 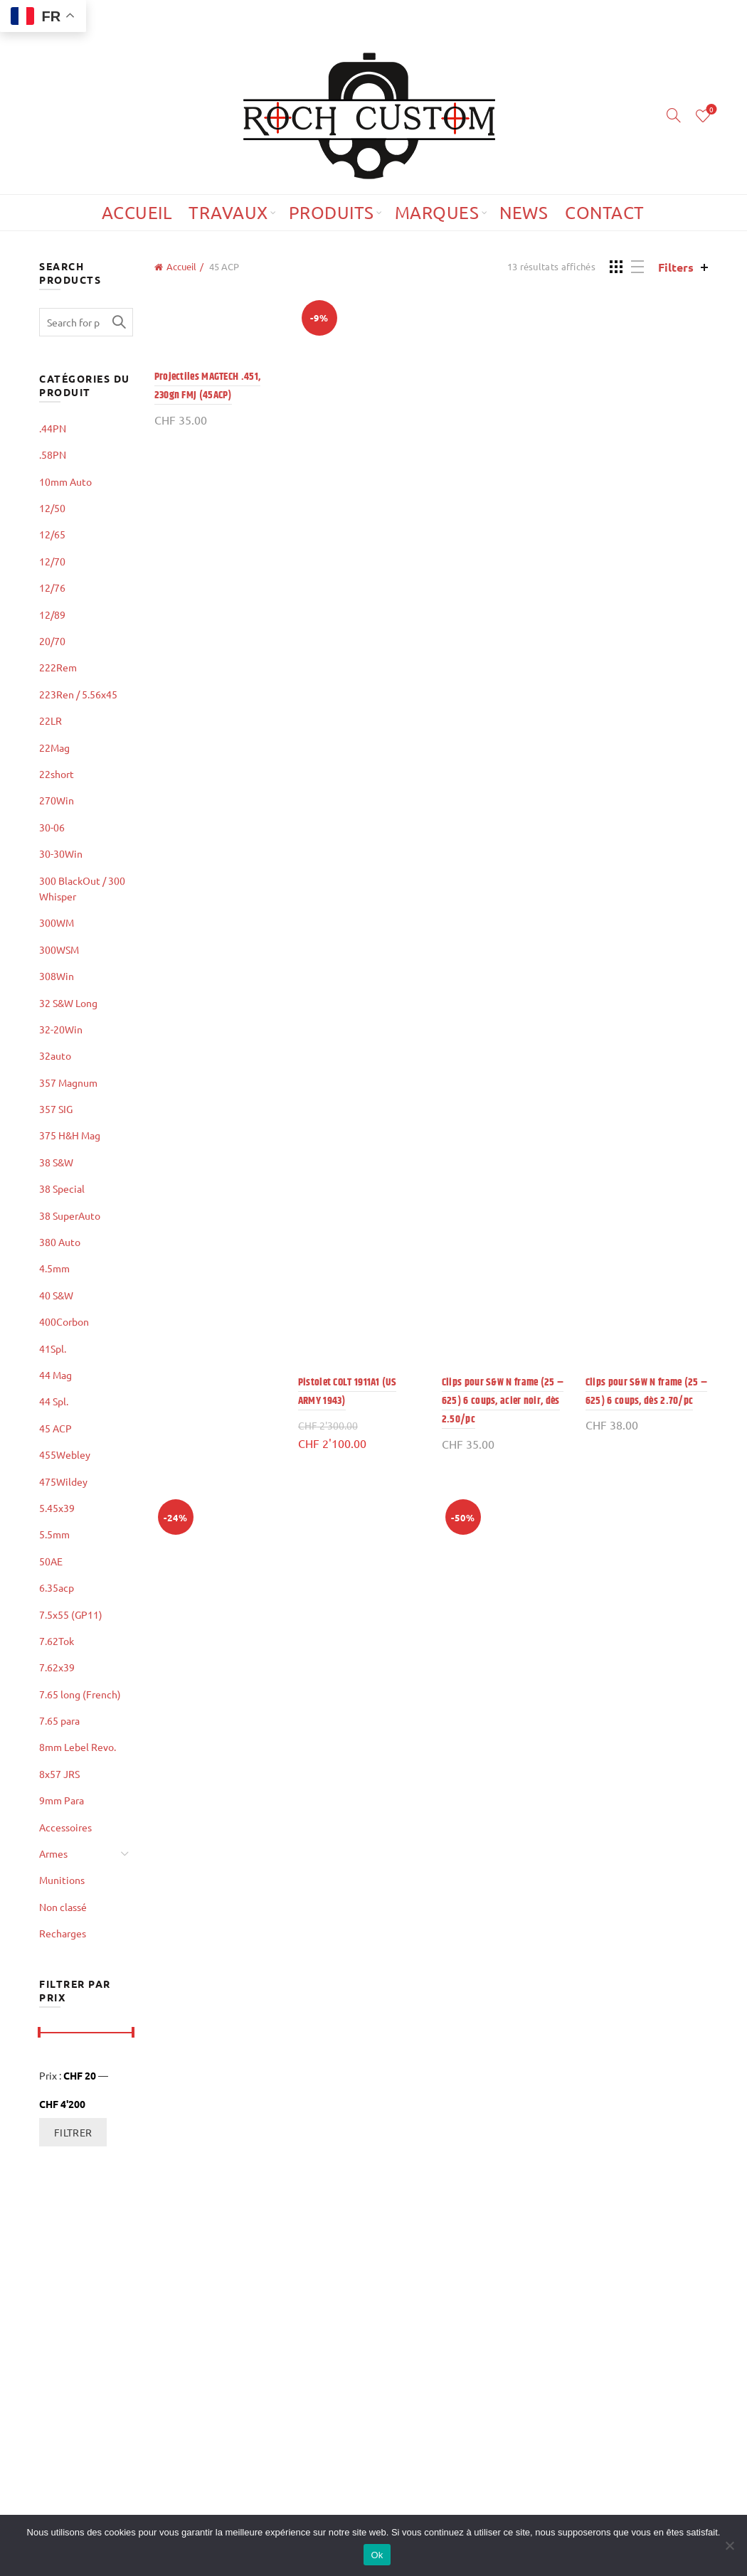 I want to click on News, so click(x=523, y=212).